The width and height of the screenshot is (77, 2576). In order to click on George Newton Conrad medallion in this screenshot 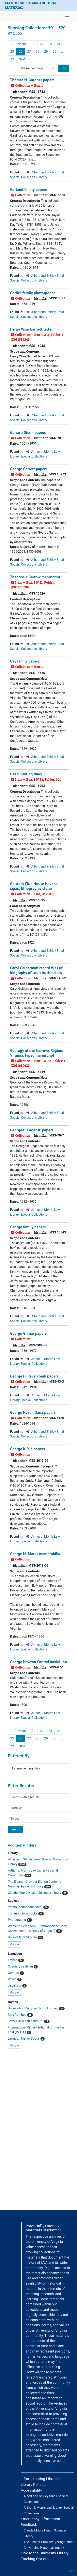, I will do `click(38, 1661)`.